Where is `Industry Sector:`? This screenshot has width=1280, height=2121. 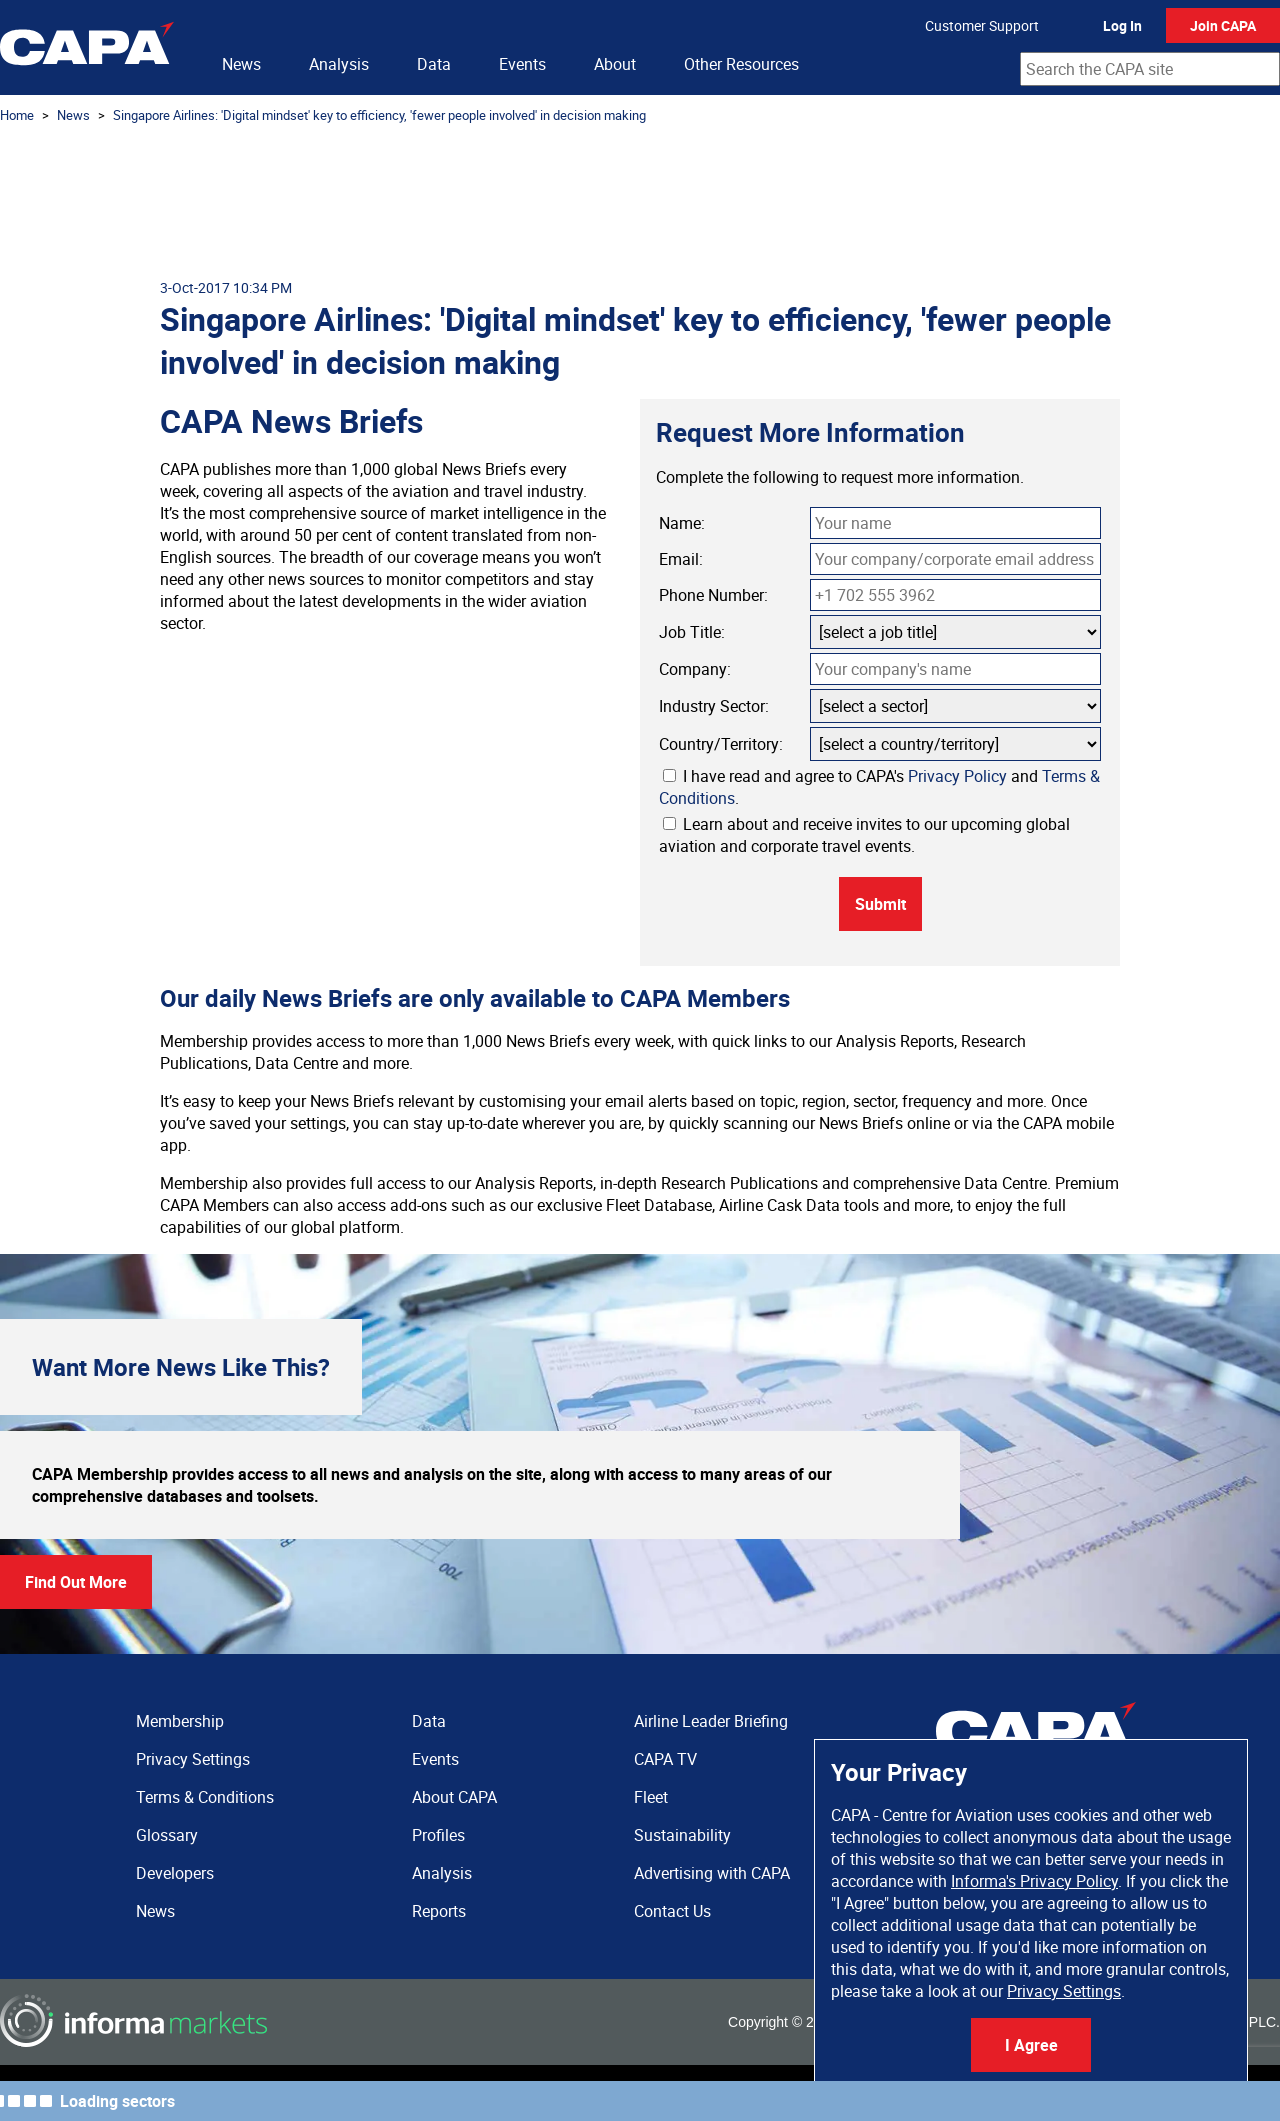 Industry Sector: is located at coordinates (714, 706).